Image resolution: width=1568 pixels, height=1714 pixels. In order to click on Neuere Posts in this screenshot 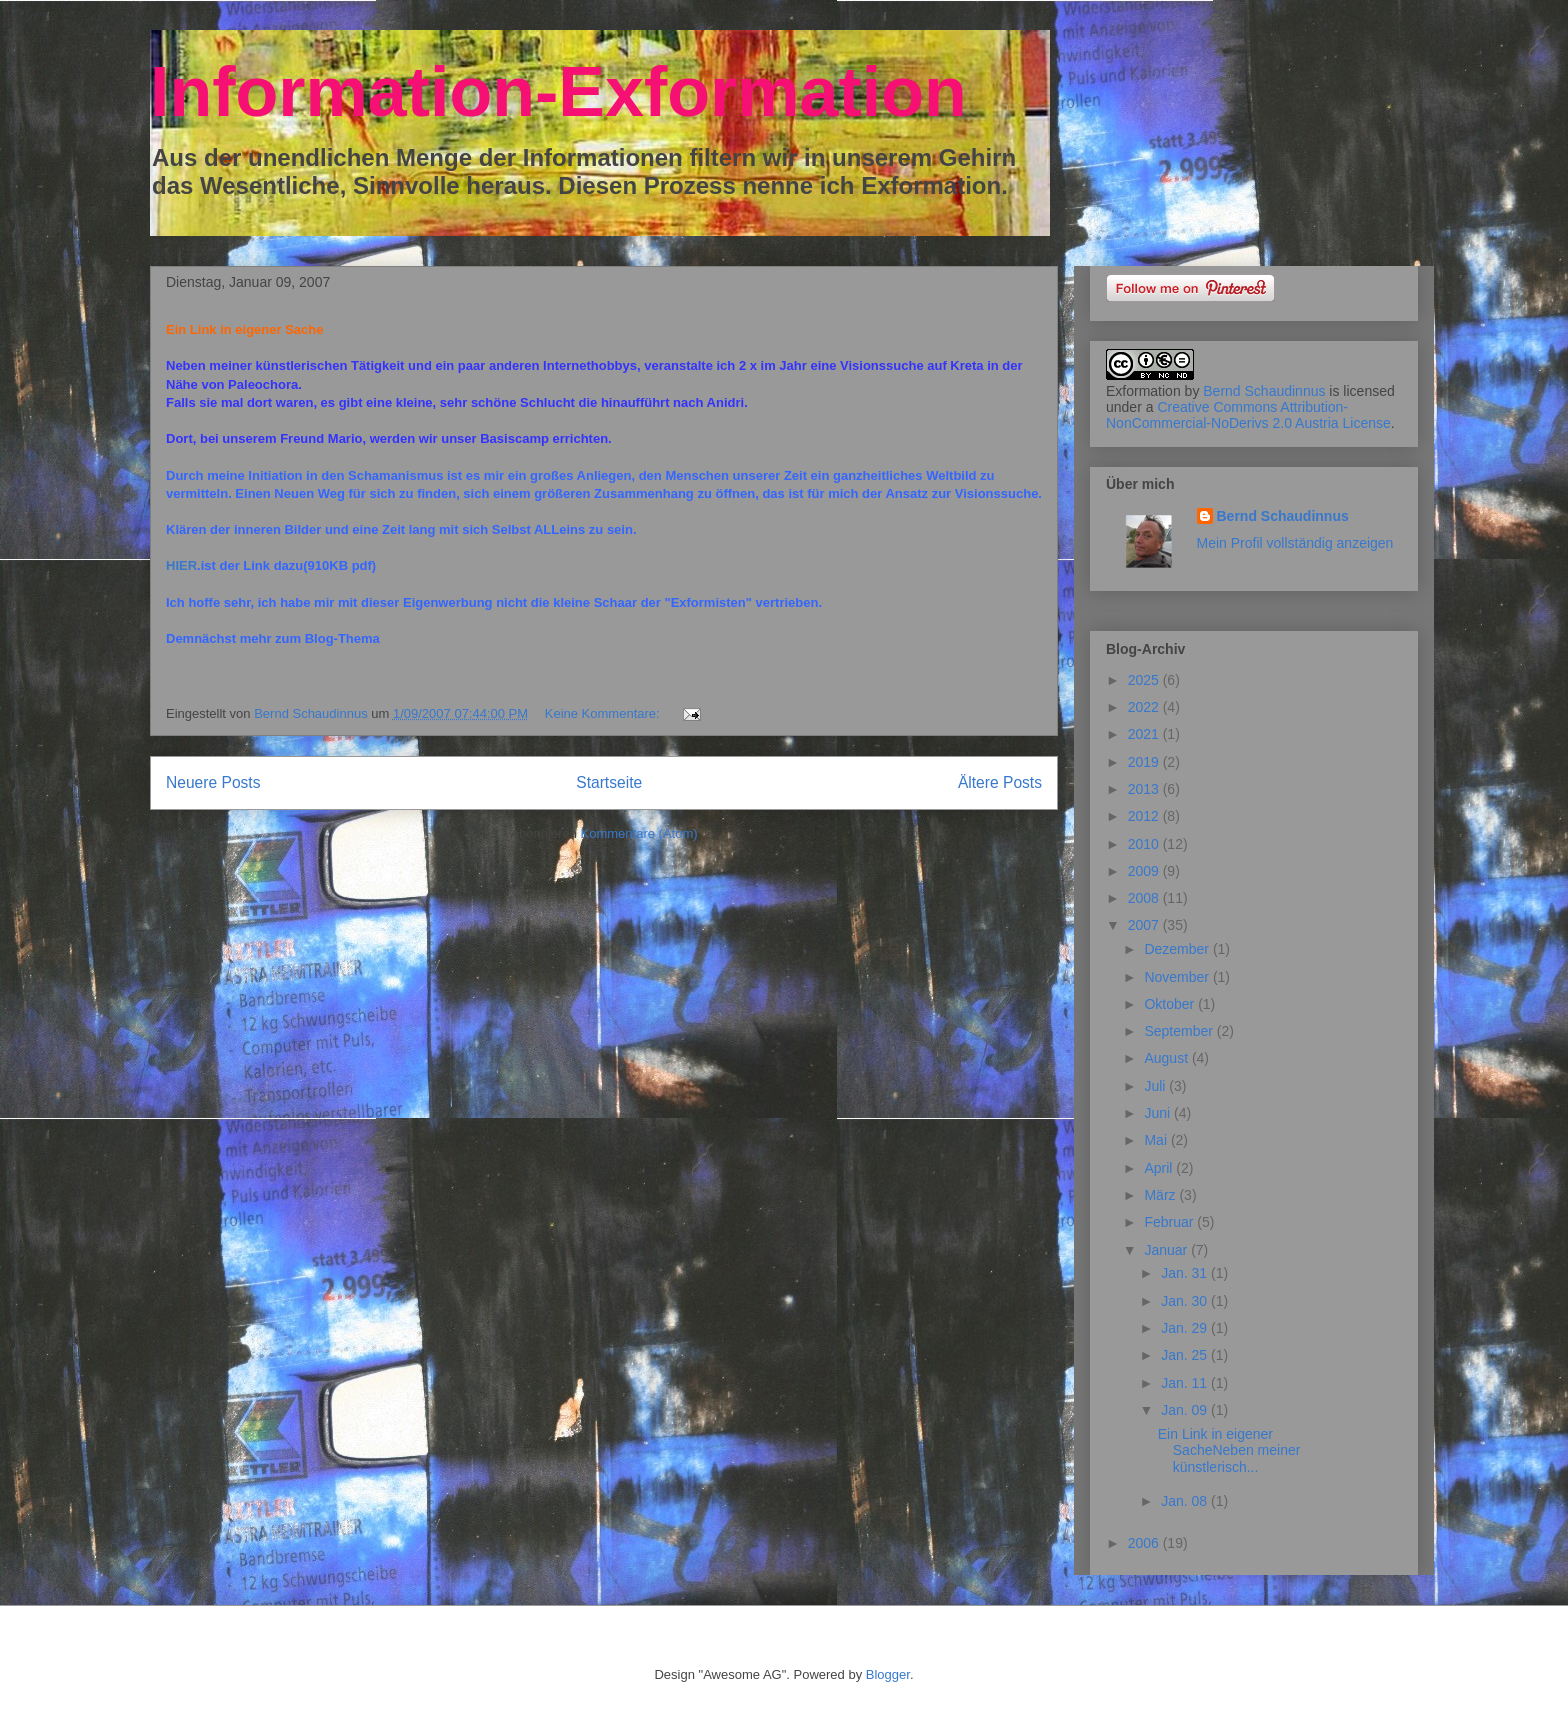, I will do `click(213, 782)`.